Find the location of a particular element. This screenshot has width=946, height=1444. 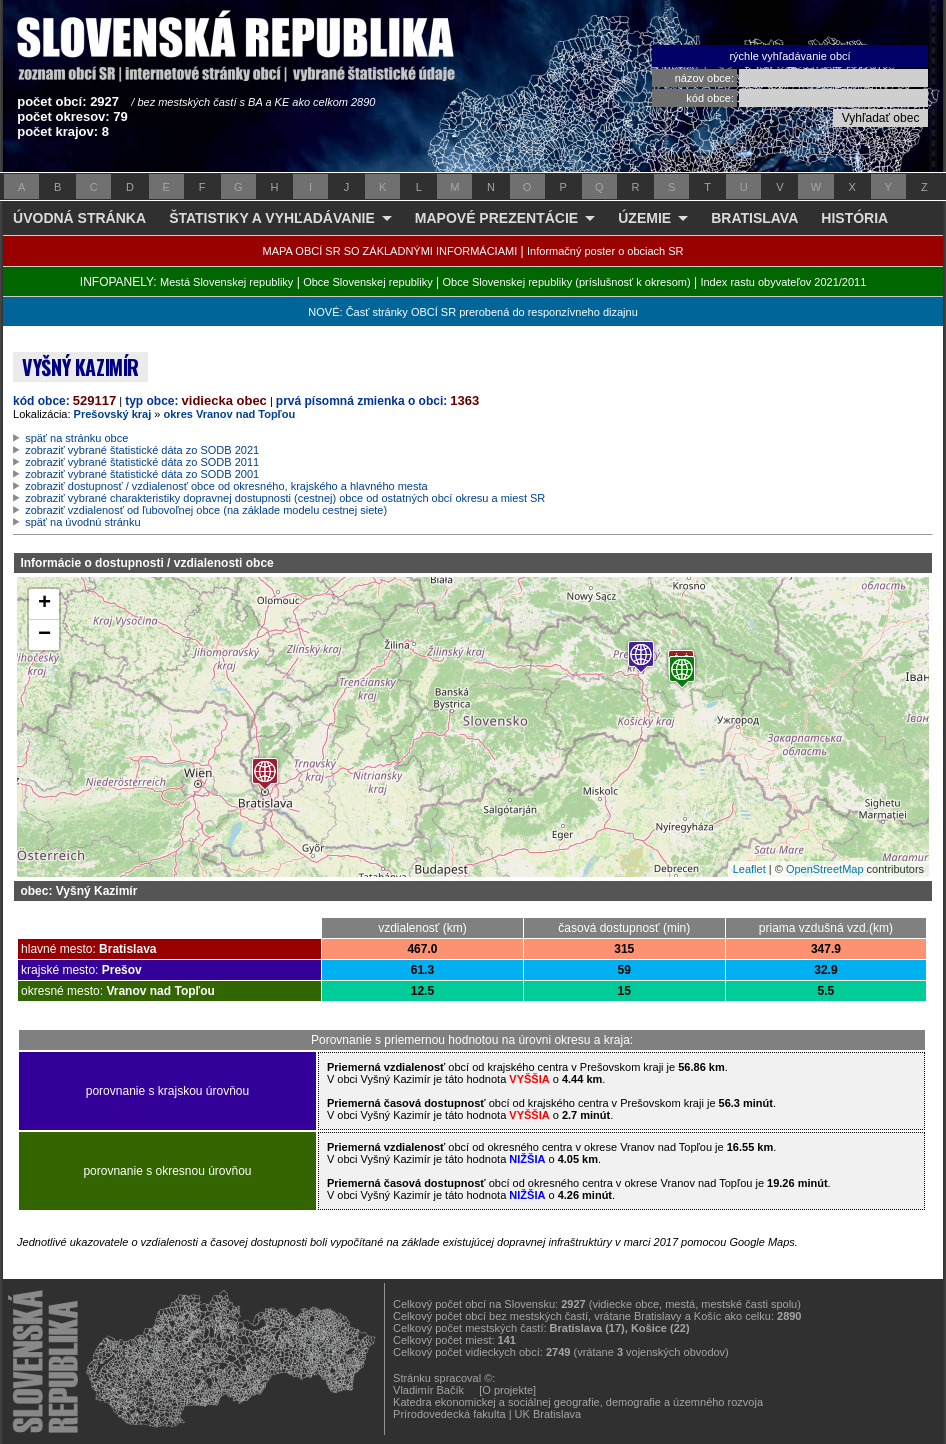

zobraziť vybrané štatistické dáta zo SODB 2001 is located at coordinates (142, 474).